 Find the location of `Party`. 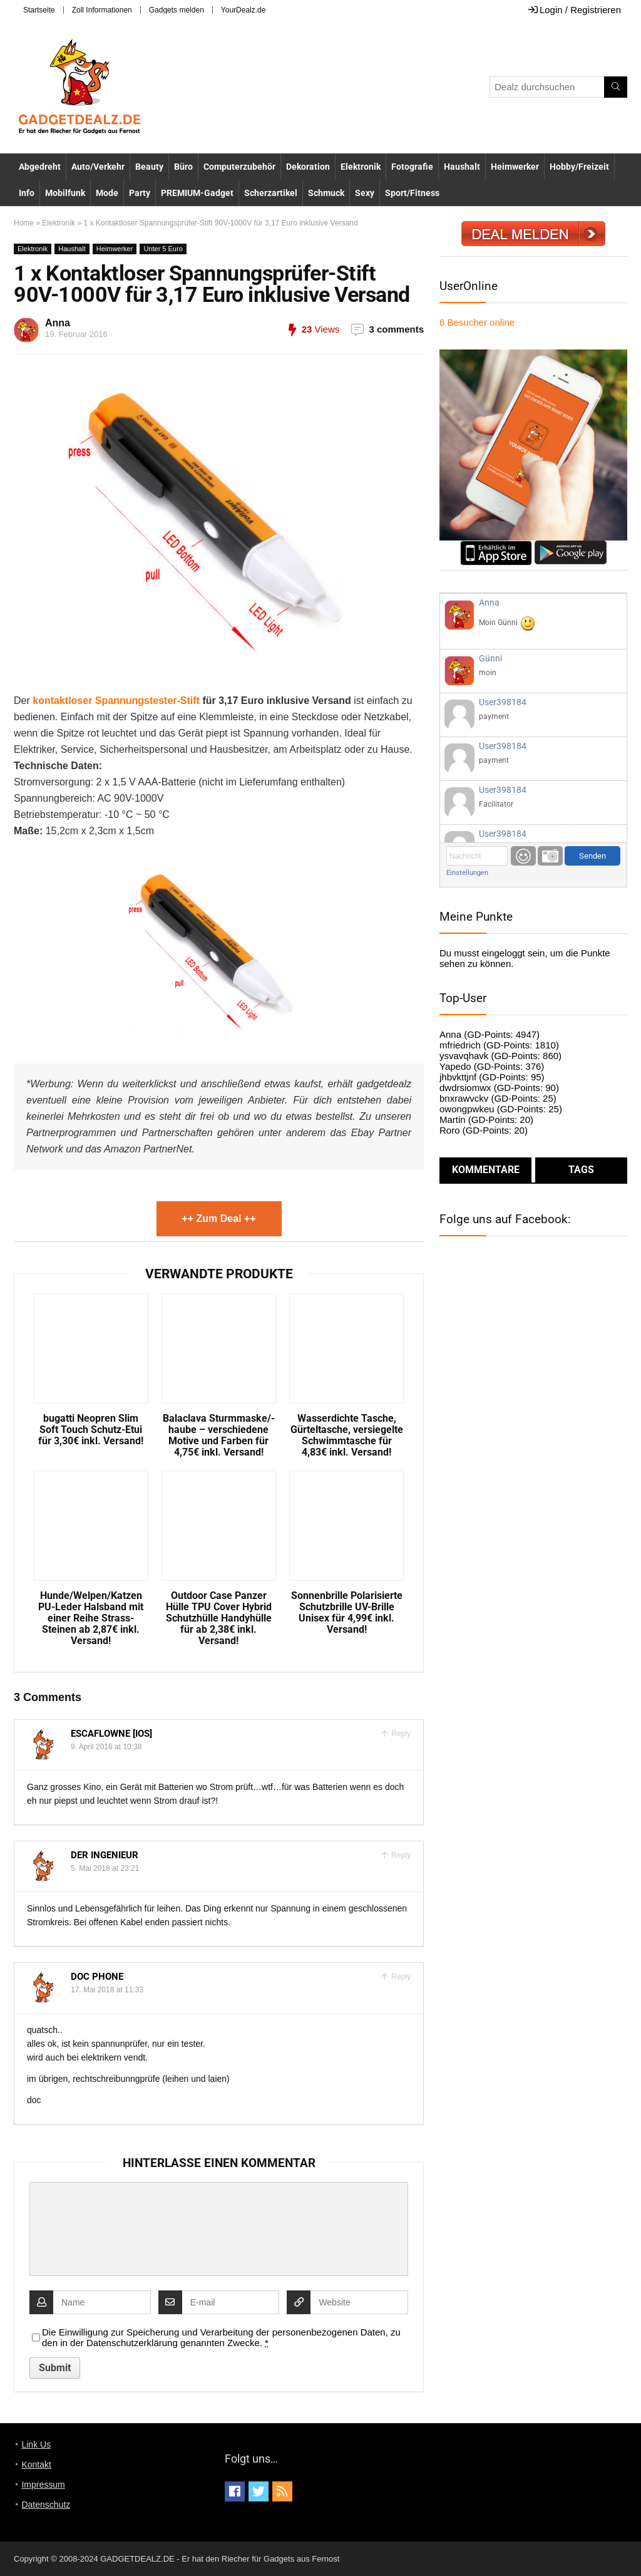

Party is located at coordinates (139, 193).